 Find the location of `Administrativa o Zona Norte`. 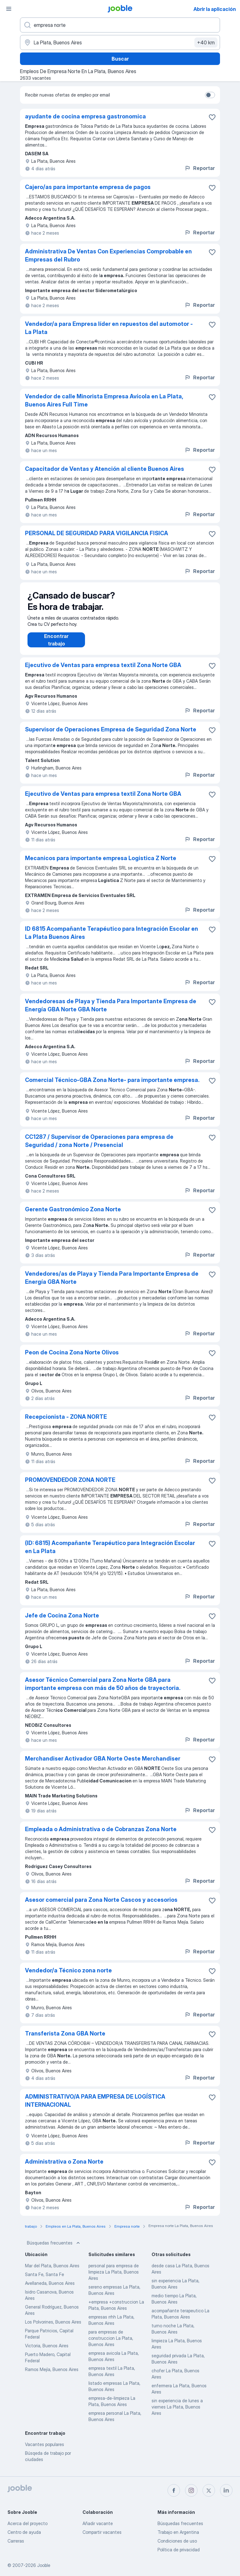

Administrativa o Zona Norte is located at coordinates (64, 2168).